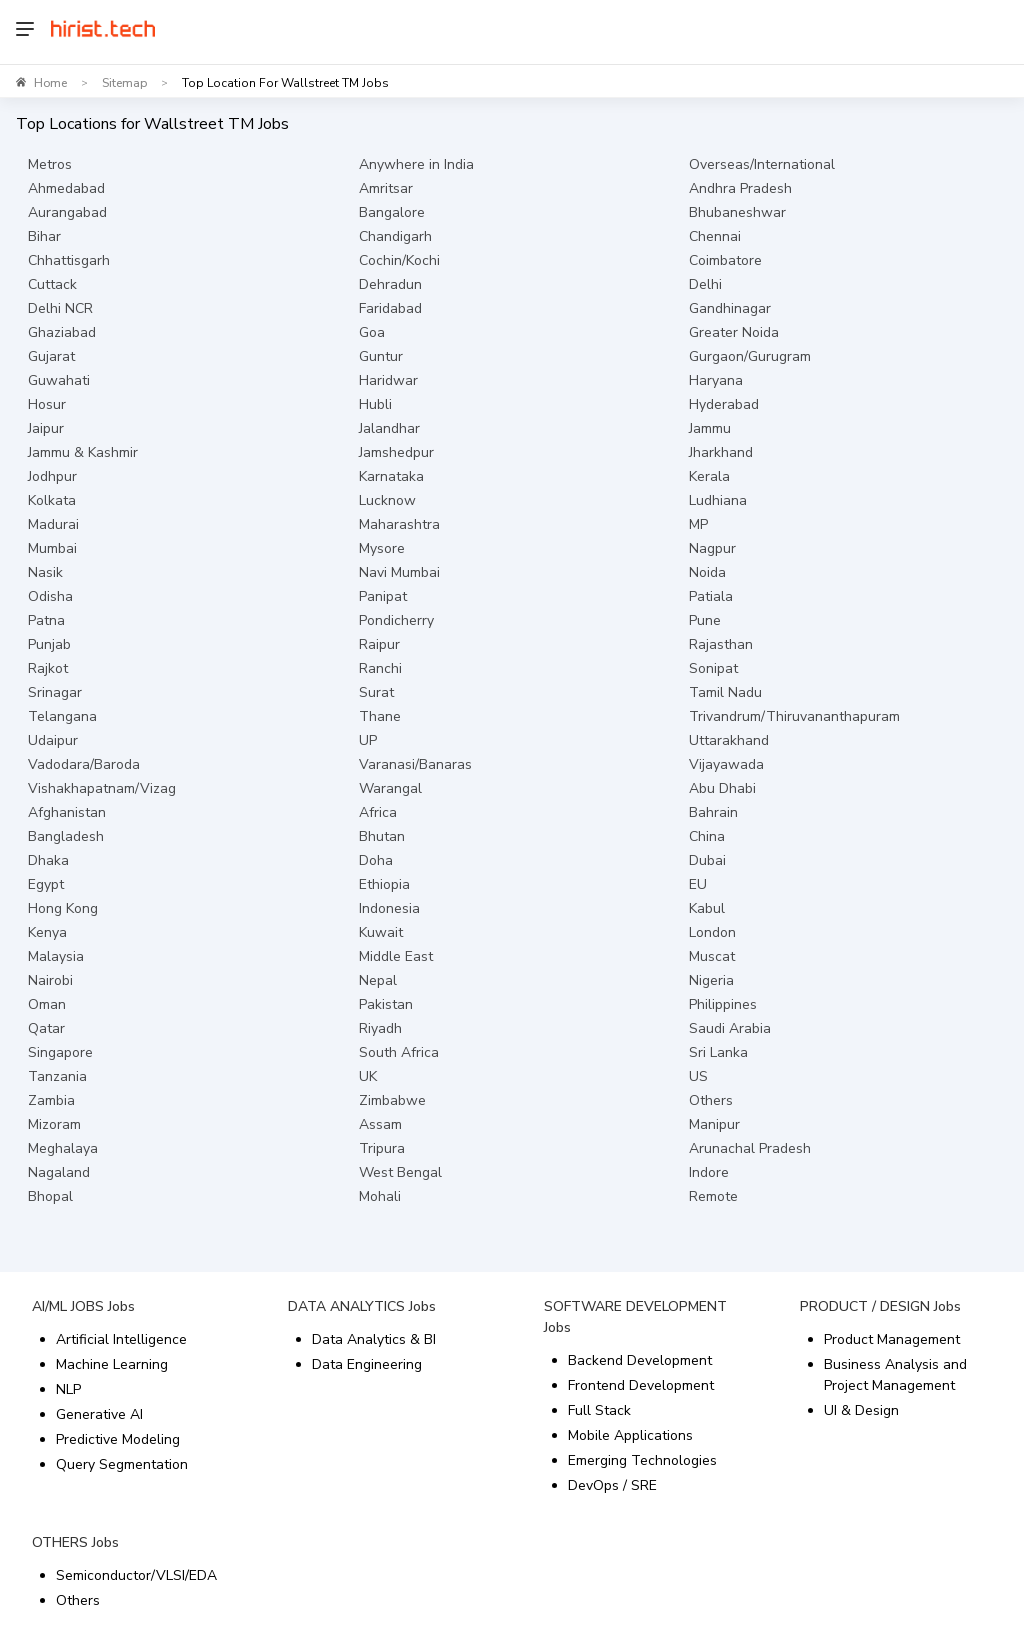 The image size is (1024, 1647). I want to click on Muscat, so click(712, 956).